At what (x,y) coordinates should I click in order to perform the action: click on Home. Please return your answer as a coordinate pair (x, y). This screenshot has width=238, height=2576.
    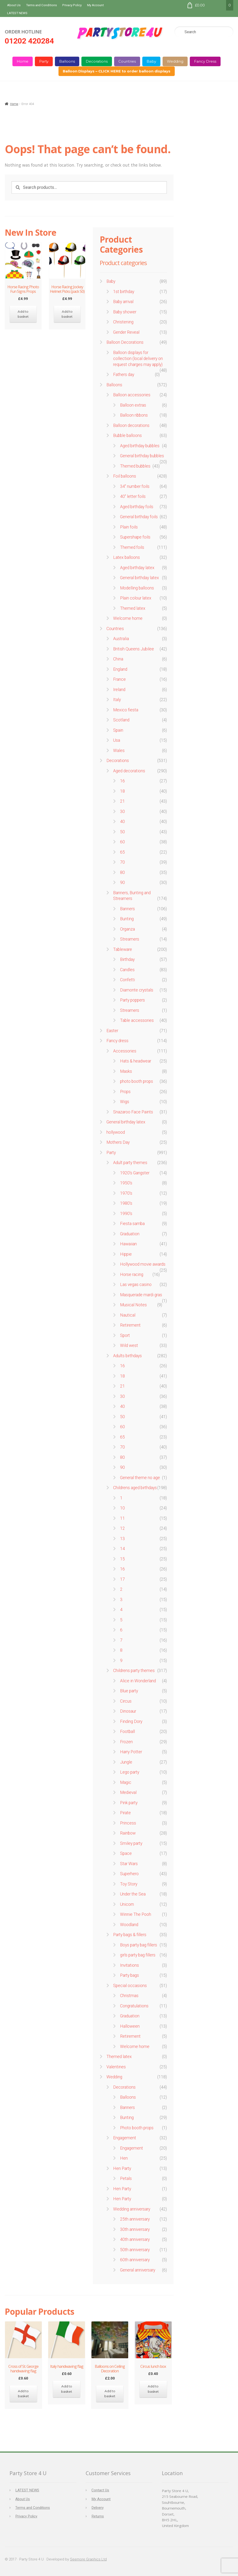
    Looking at the image, I should click on (22, 61).